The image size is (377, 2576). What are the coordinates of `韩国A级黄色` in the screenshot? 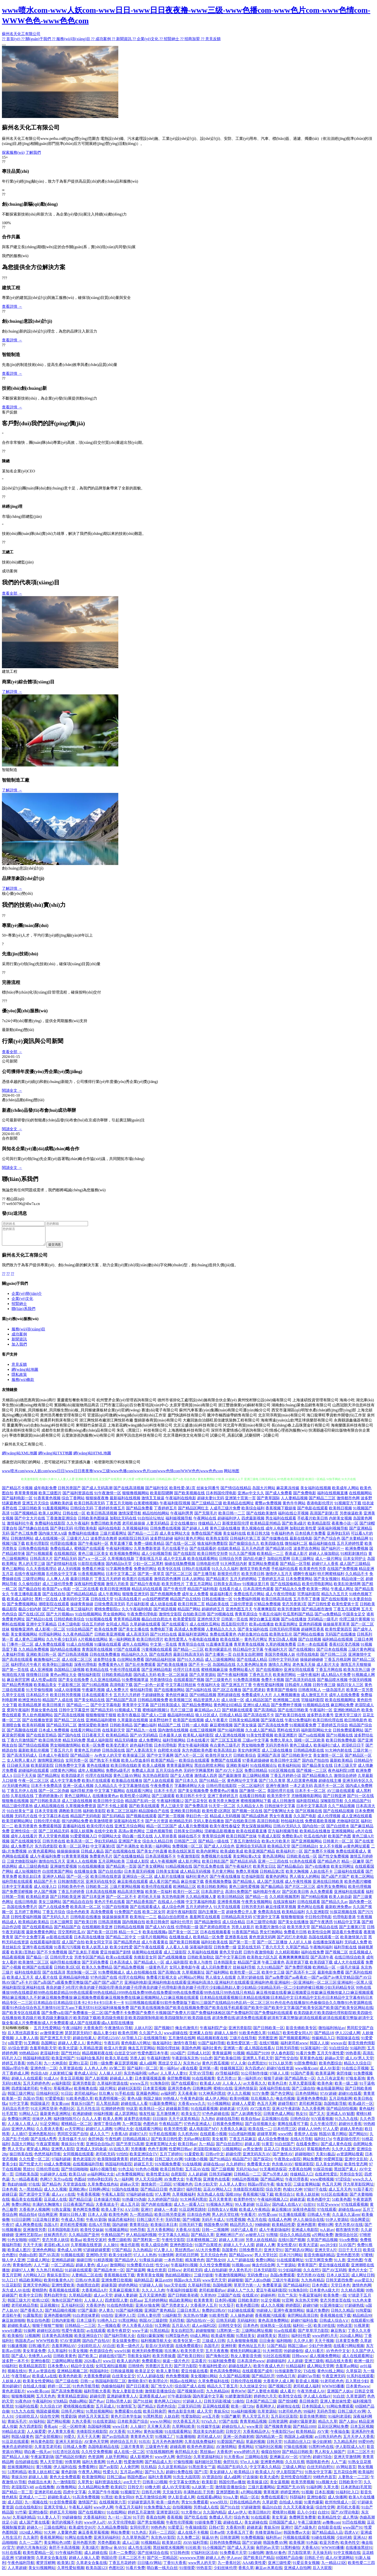 It's located at (22, 2440).